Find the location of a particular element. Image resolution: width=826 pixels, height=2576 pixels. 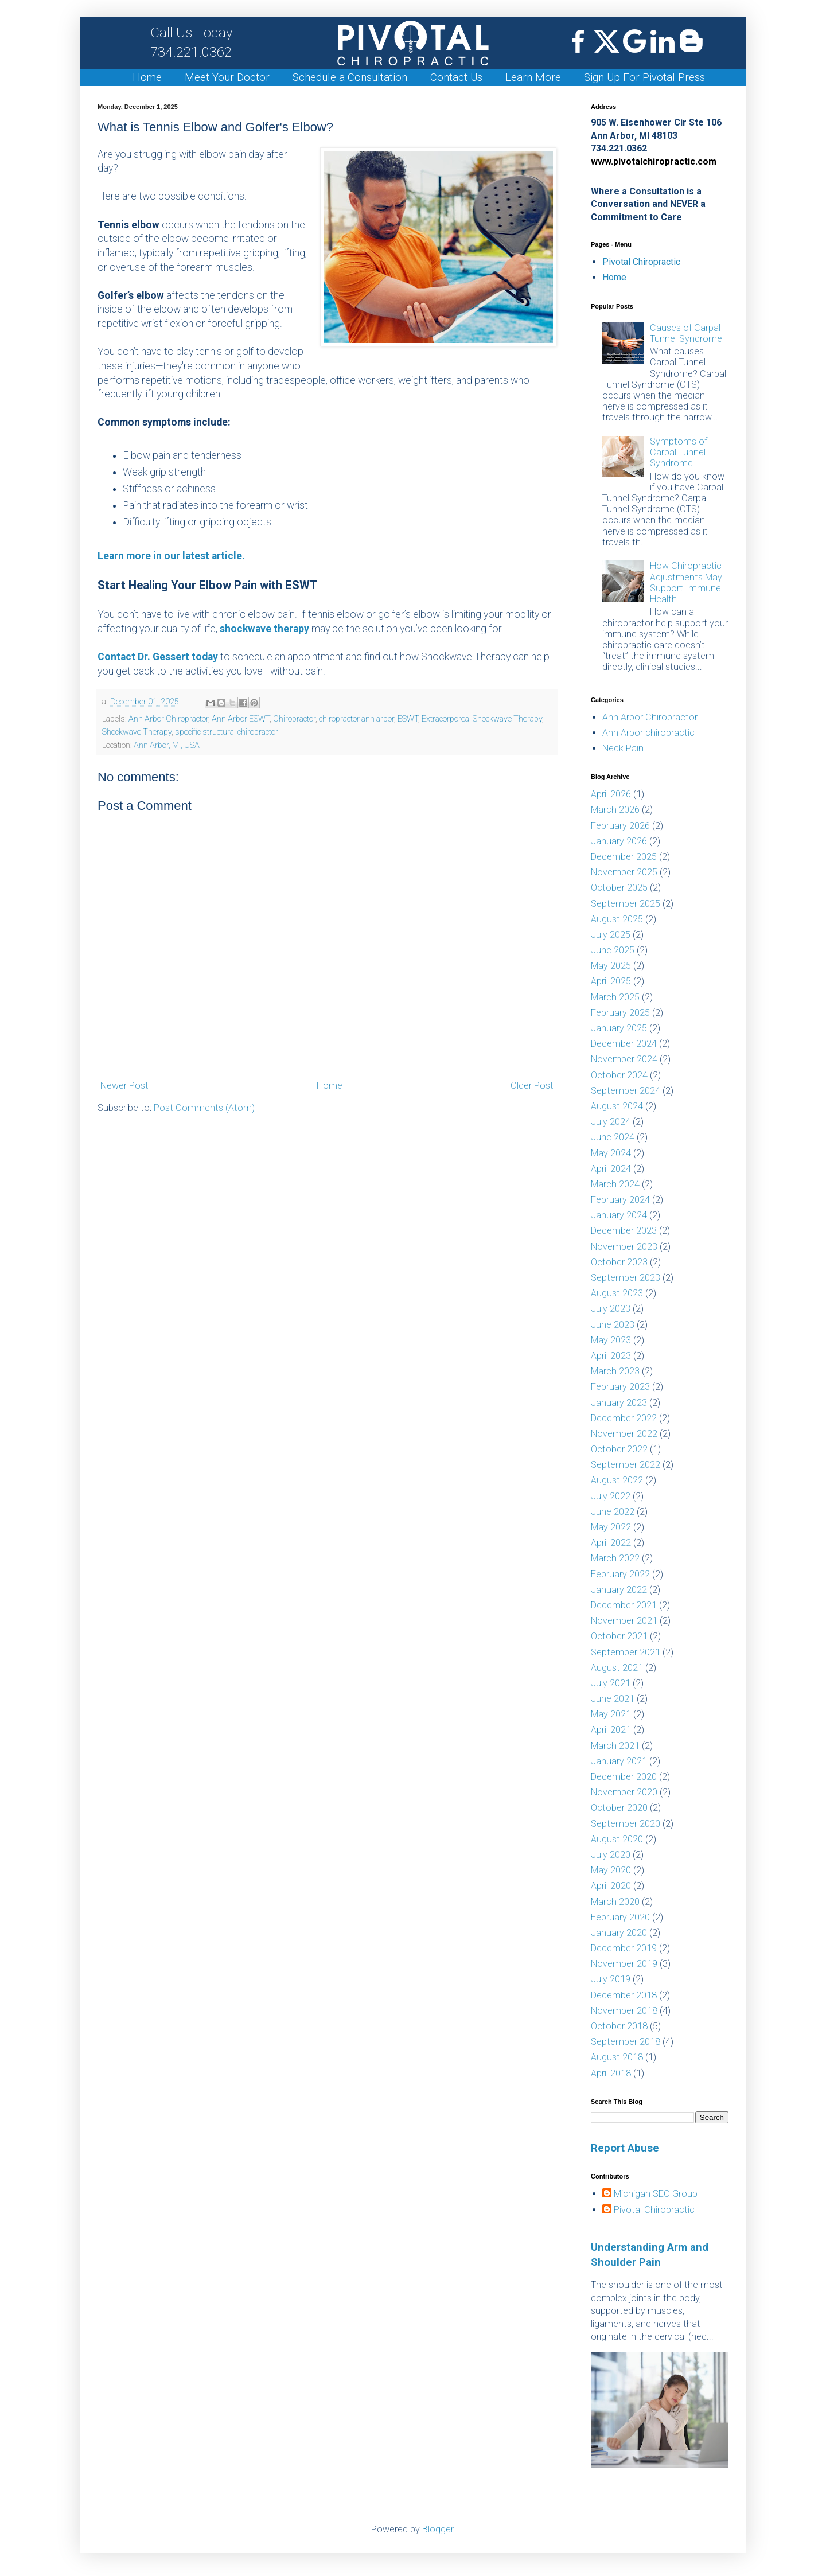

August 2018 is located at coordinates (617, 2057).